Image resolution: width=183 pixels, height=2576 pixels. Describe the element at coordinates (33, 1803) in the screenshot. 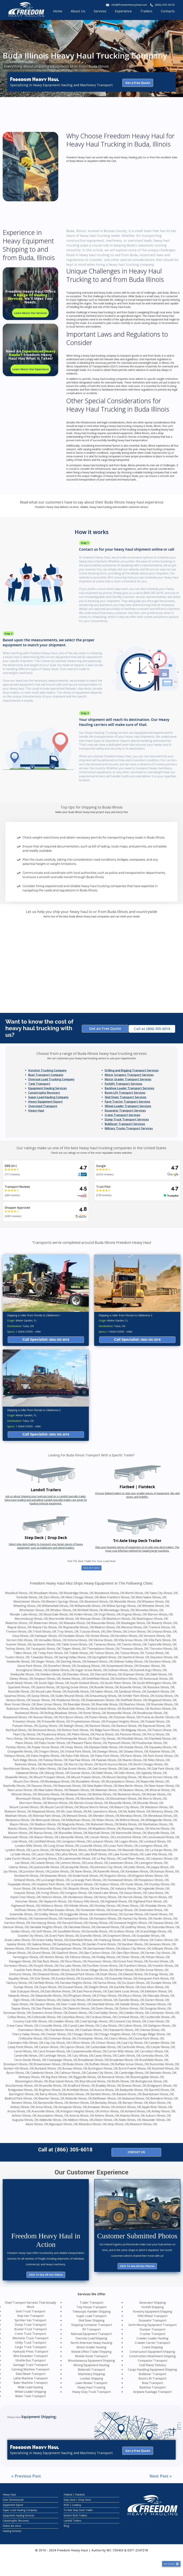

I see `Morrison Illinois, OK;` at that location.